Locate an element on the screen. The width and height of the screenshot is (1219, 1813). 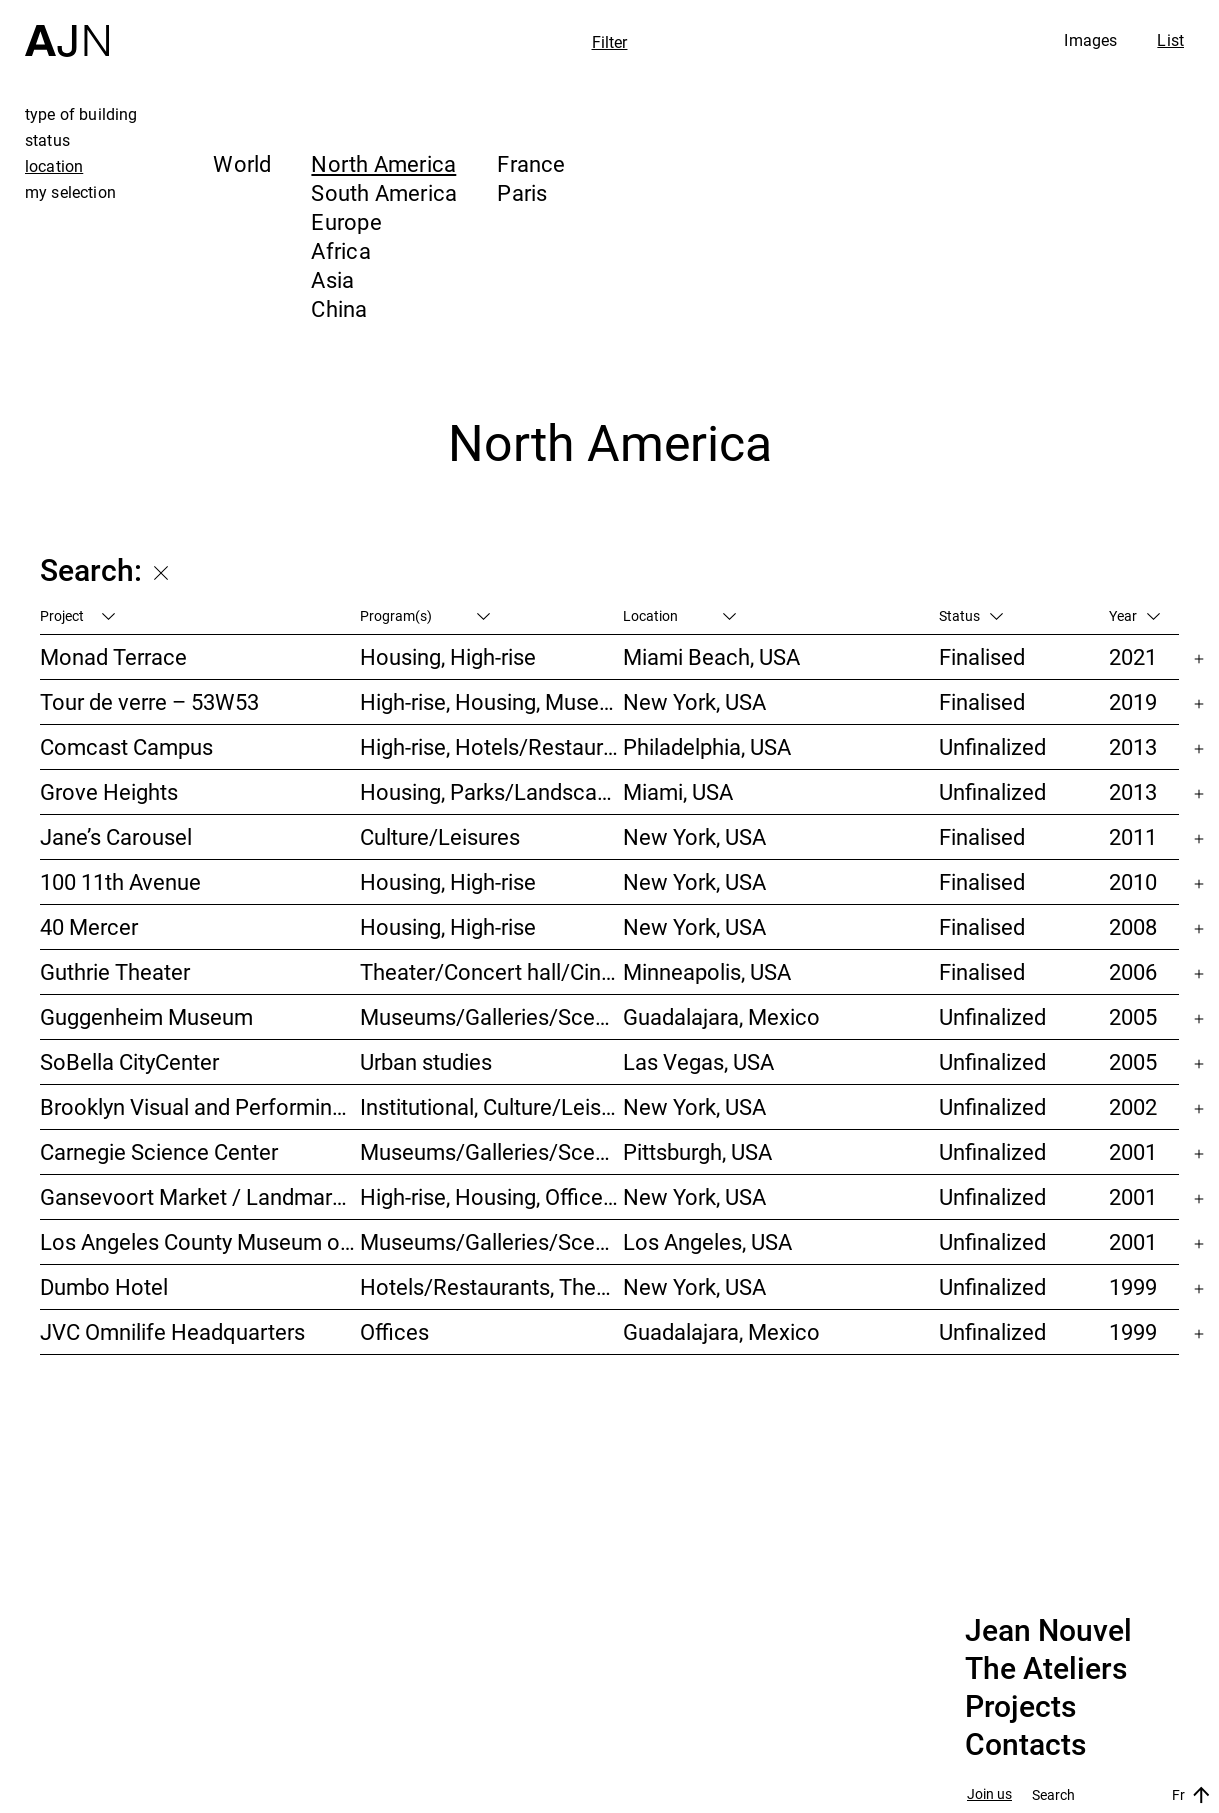
40 Mercer is located at coordinates (89, 926).